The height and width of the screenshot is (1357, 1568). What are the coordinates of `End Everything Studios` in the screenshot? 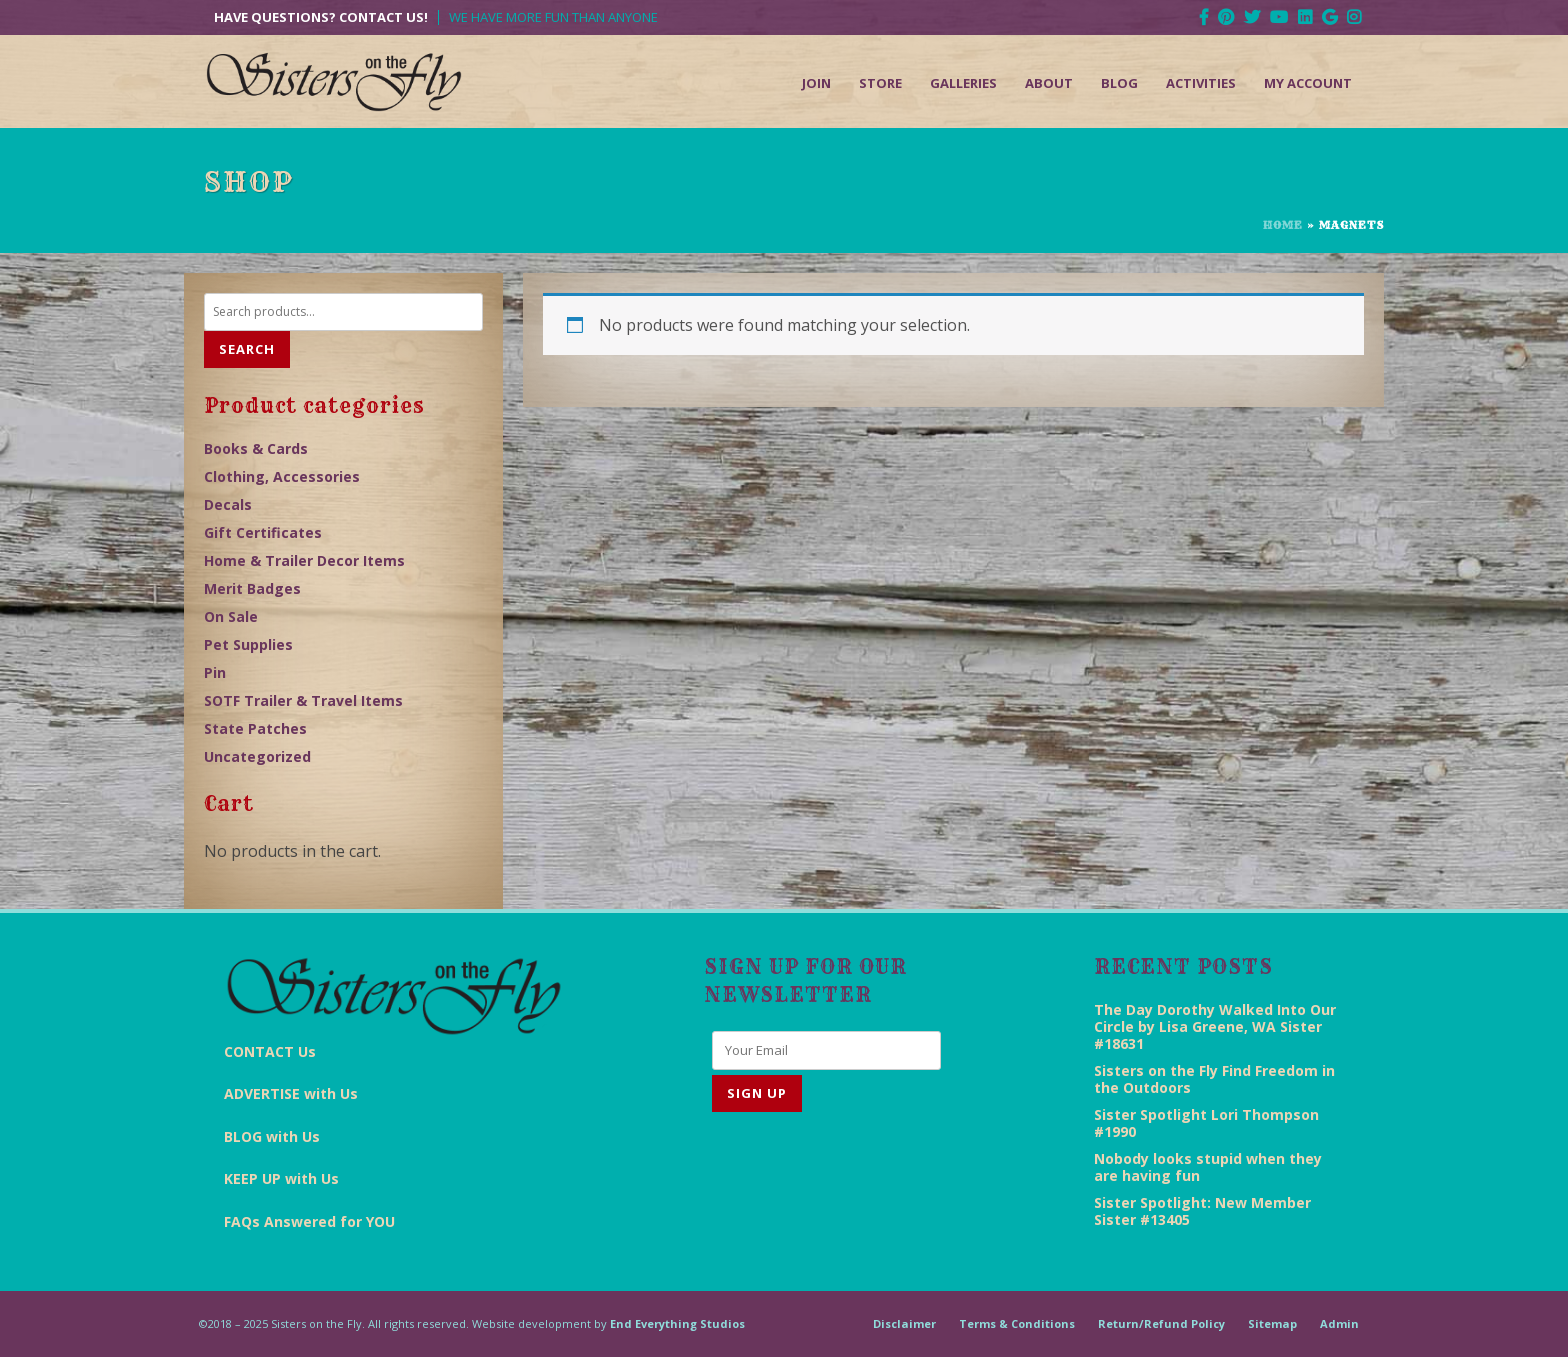 It's located at (677, 1323).